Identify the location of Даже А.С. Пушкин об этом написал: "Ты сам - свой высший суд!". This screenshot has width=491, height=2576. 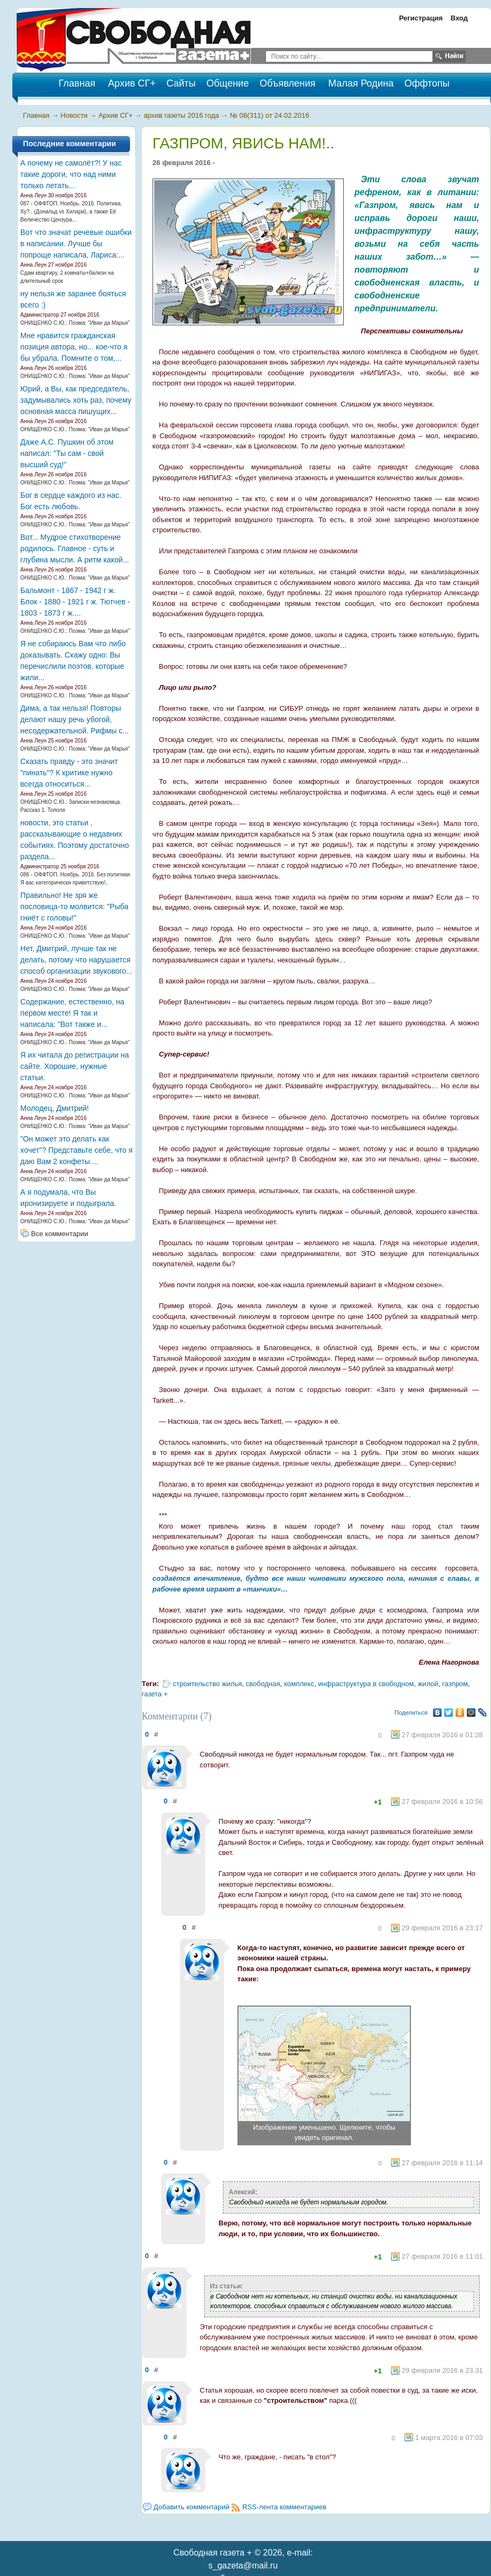
(66, 453).